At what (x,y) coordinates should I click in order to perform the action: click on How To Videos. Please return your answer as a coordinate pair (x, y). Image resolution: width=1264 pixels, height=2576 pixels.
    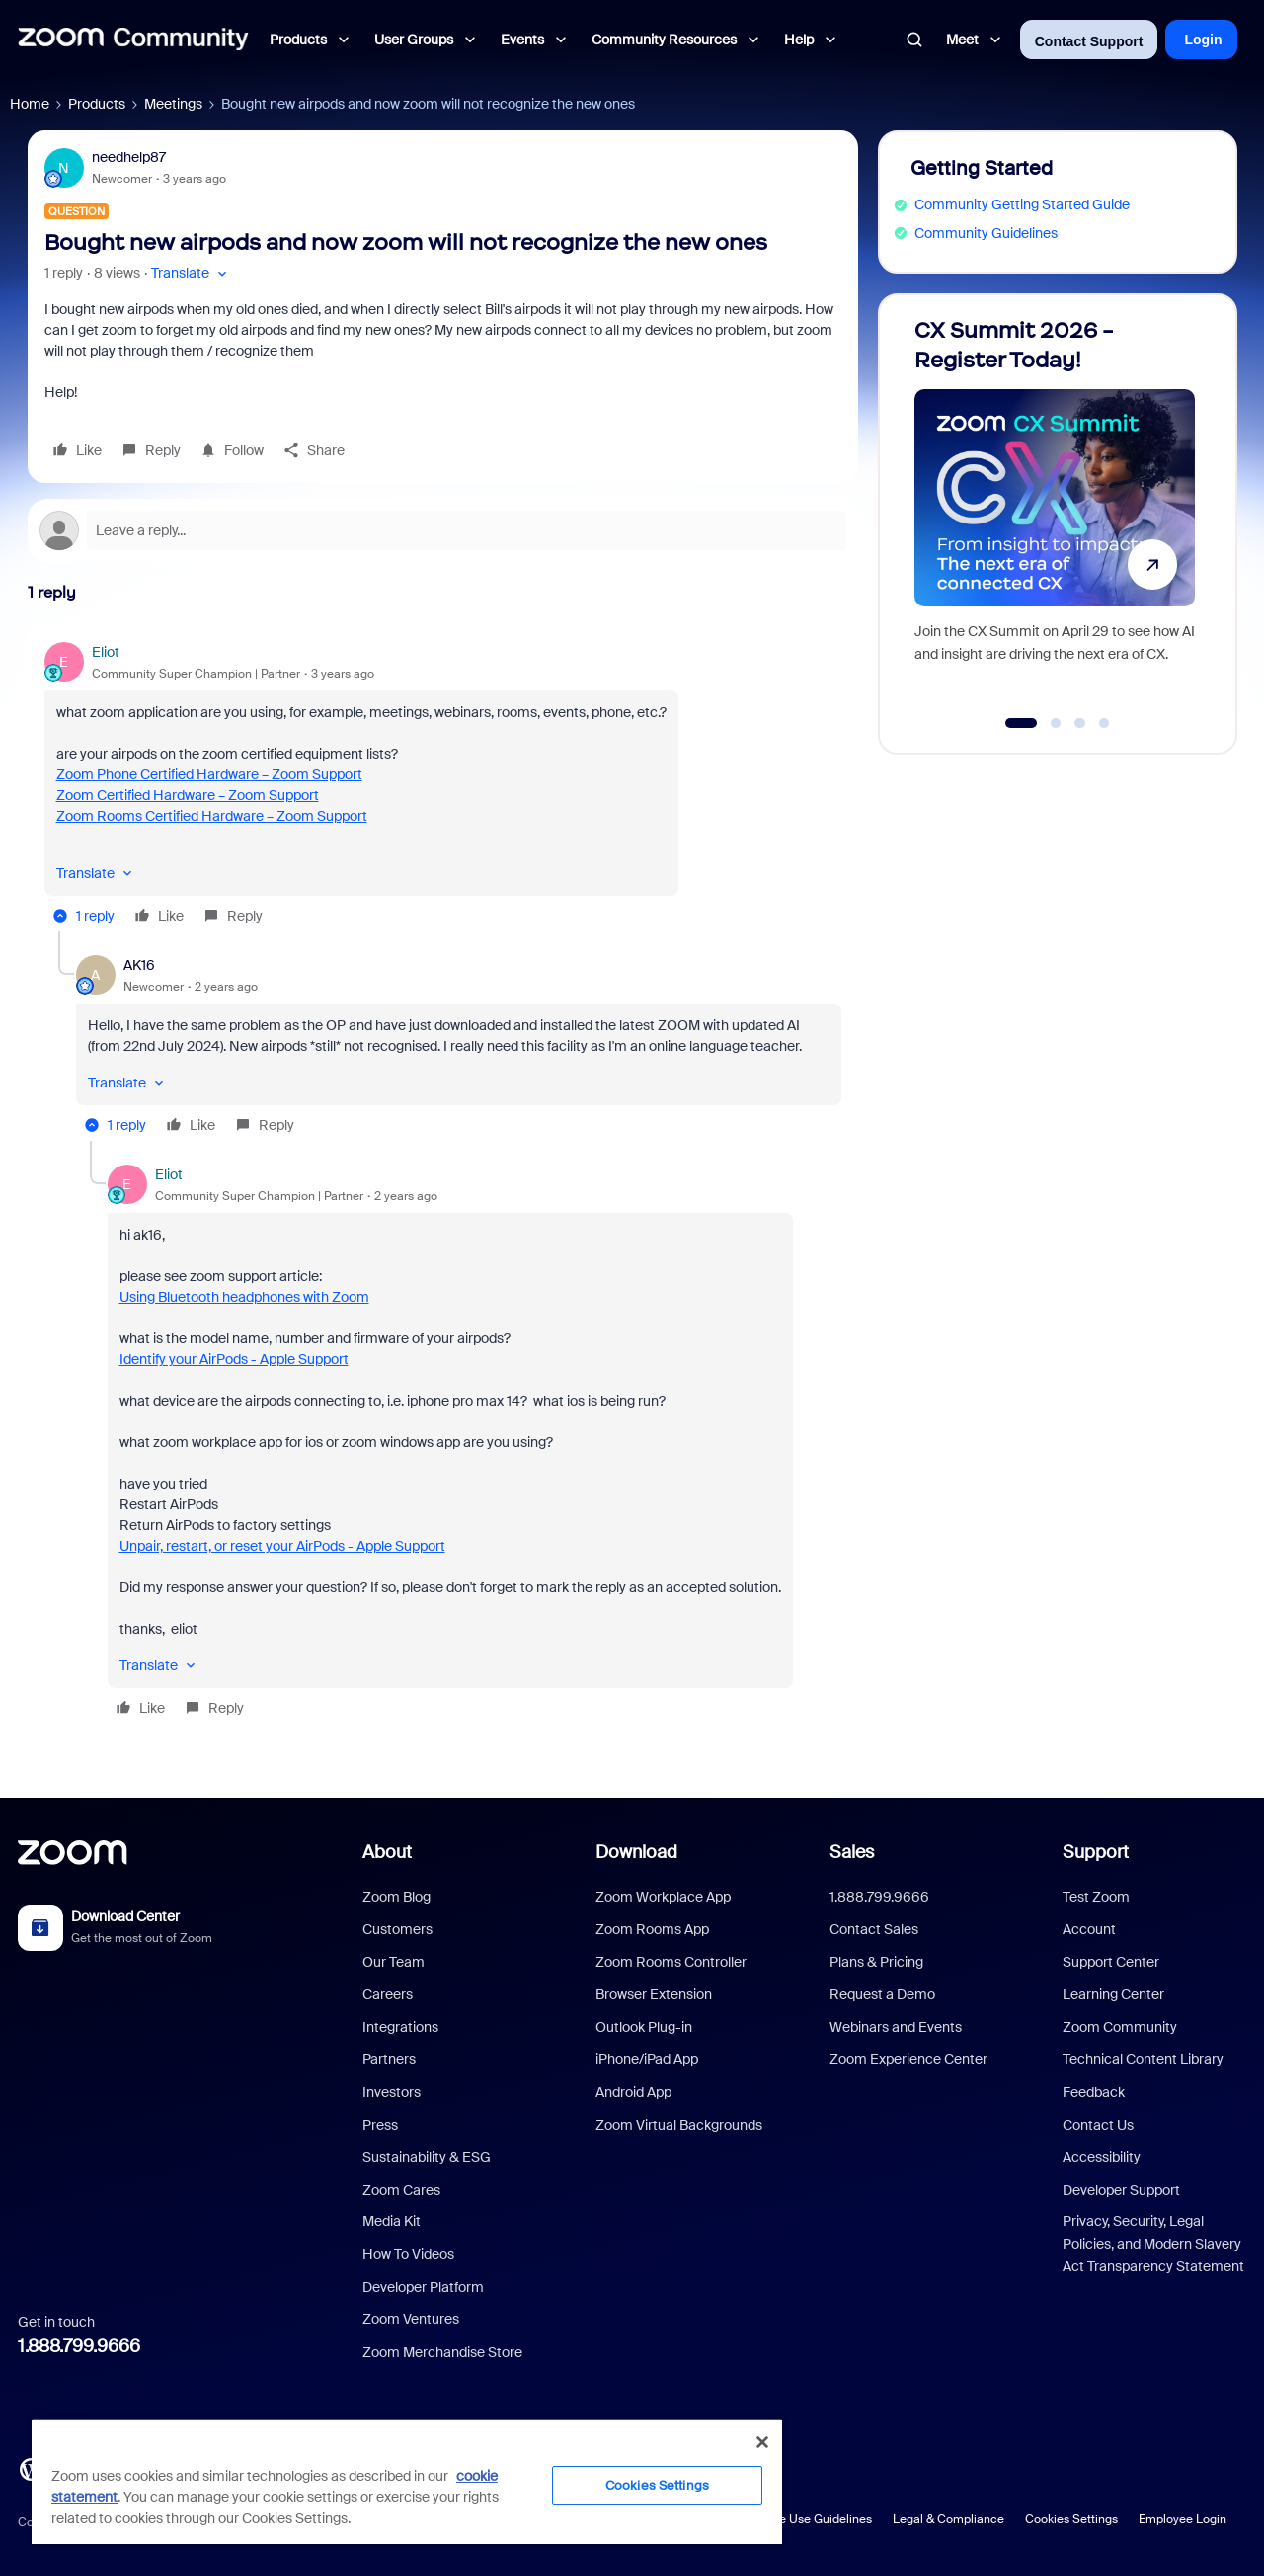
    Looking at the image, I should click on (408, 2254).